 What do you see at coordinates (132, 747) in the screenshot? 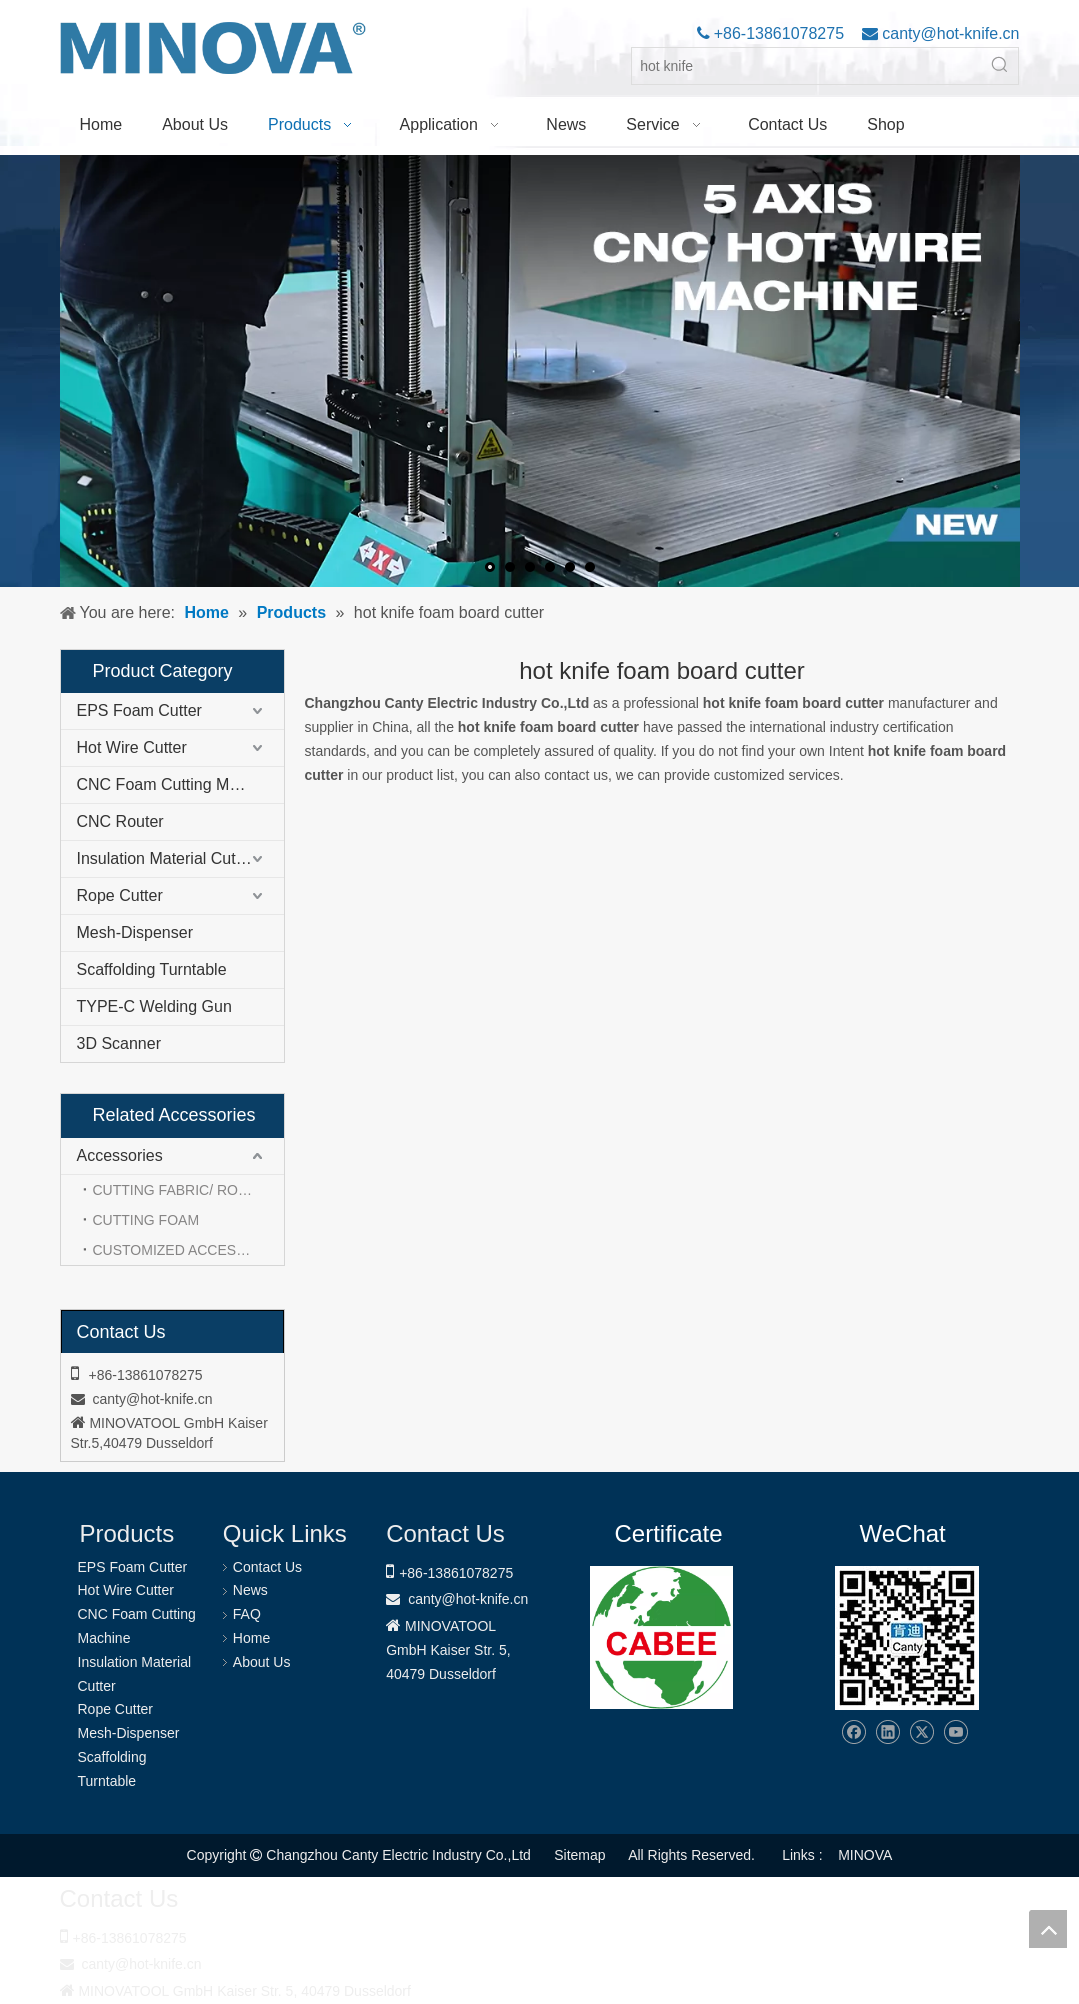
I see `Hot Wire Cutter` at bounding box center [132, 747].